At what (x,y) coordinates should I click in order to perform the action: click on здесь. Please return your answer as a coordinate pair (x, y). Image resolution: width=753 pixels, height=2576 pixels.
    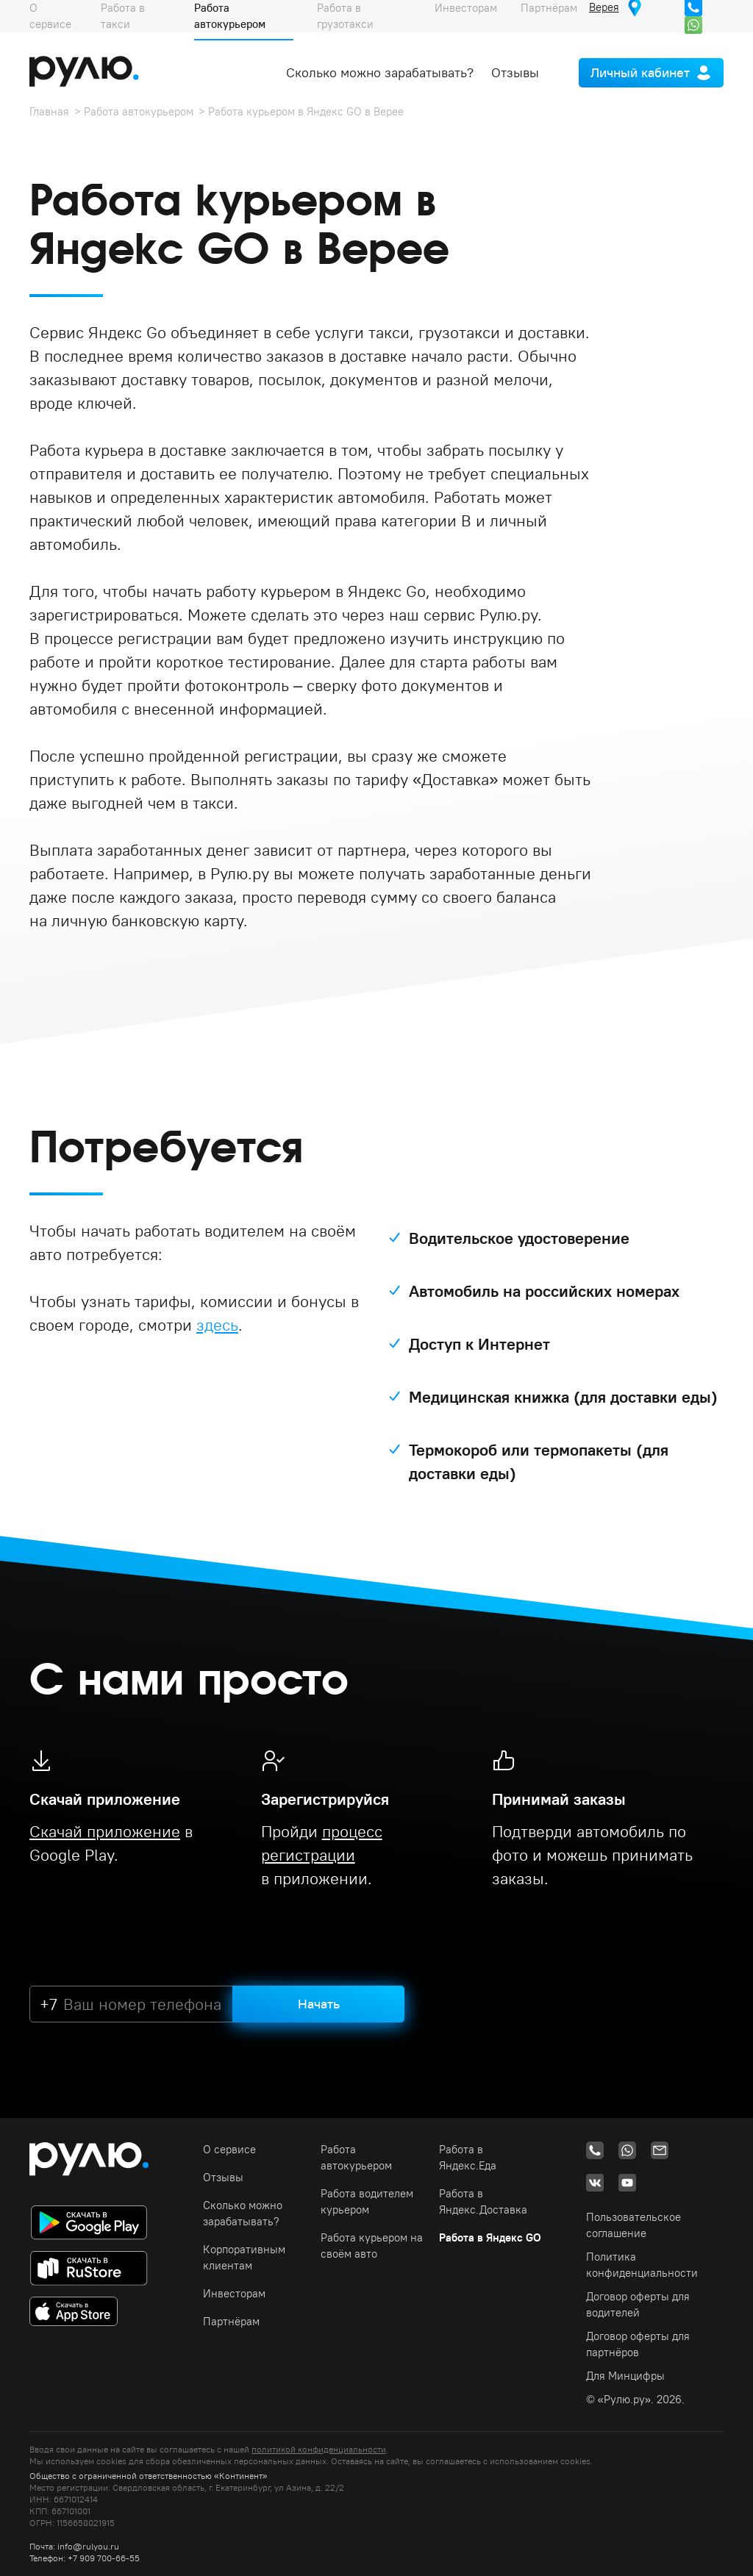
    Looking at the image, I should click on (217, 1324).